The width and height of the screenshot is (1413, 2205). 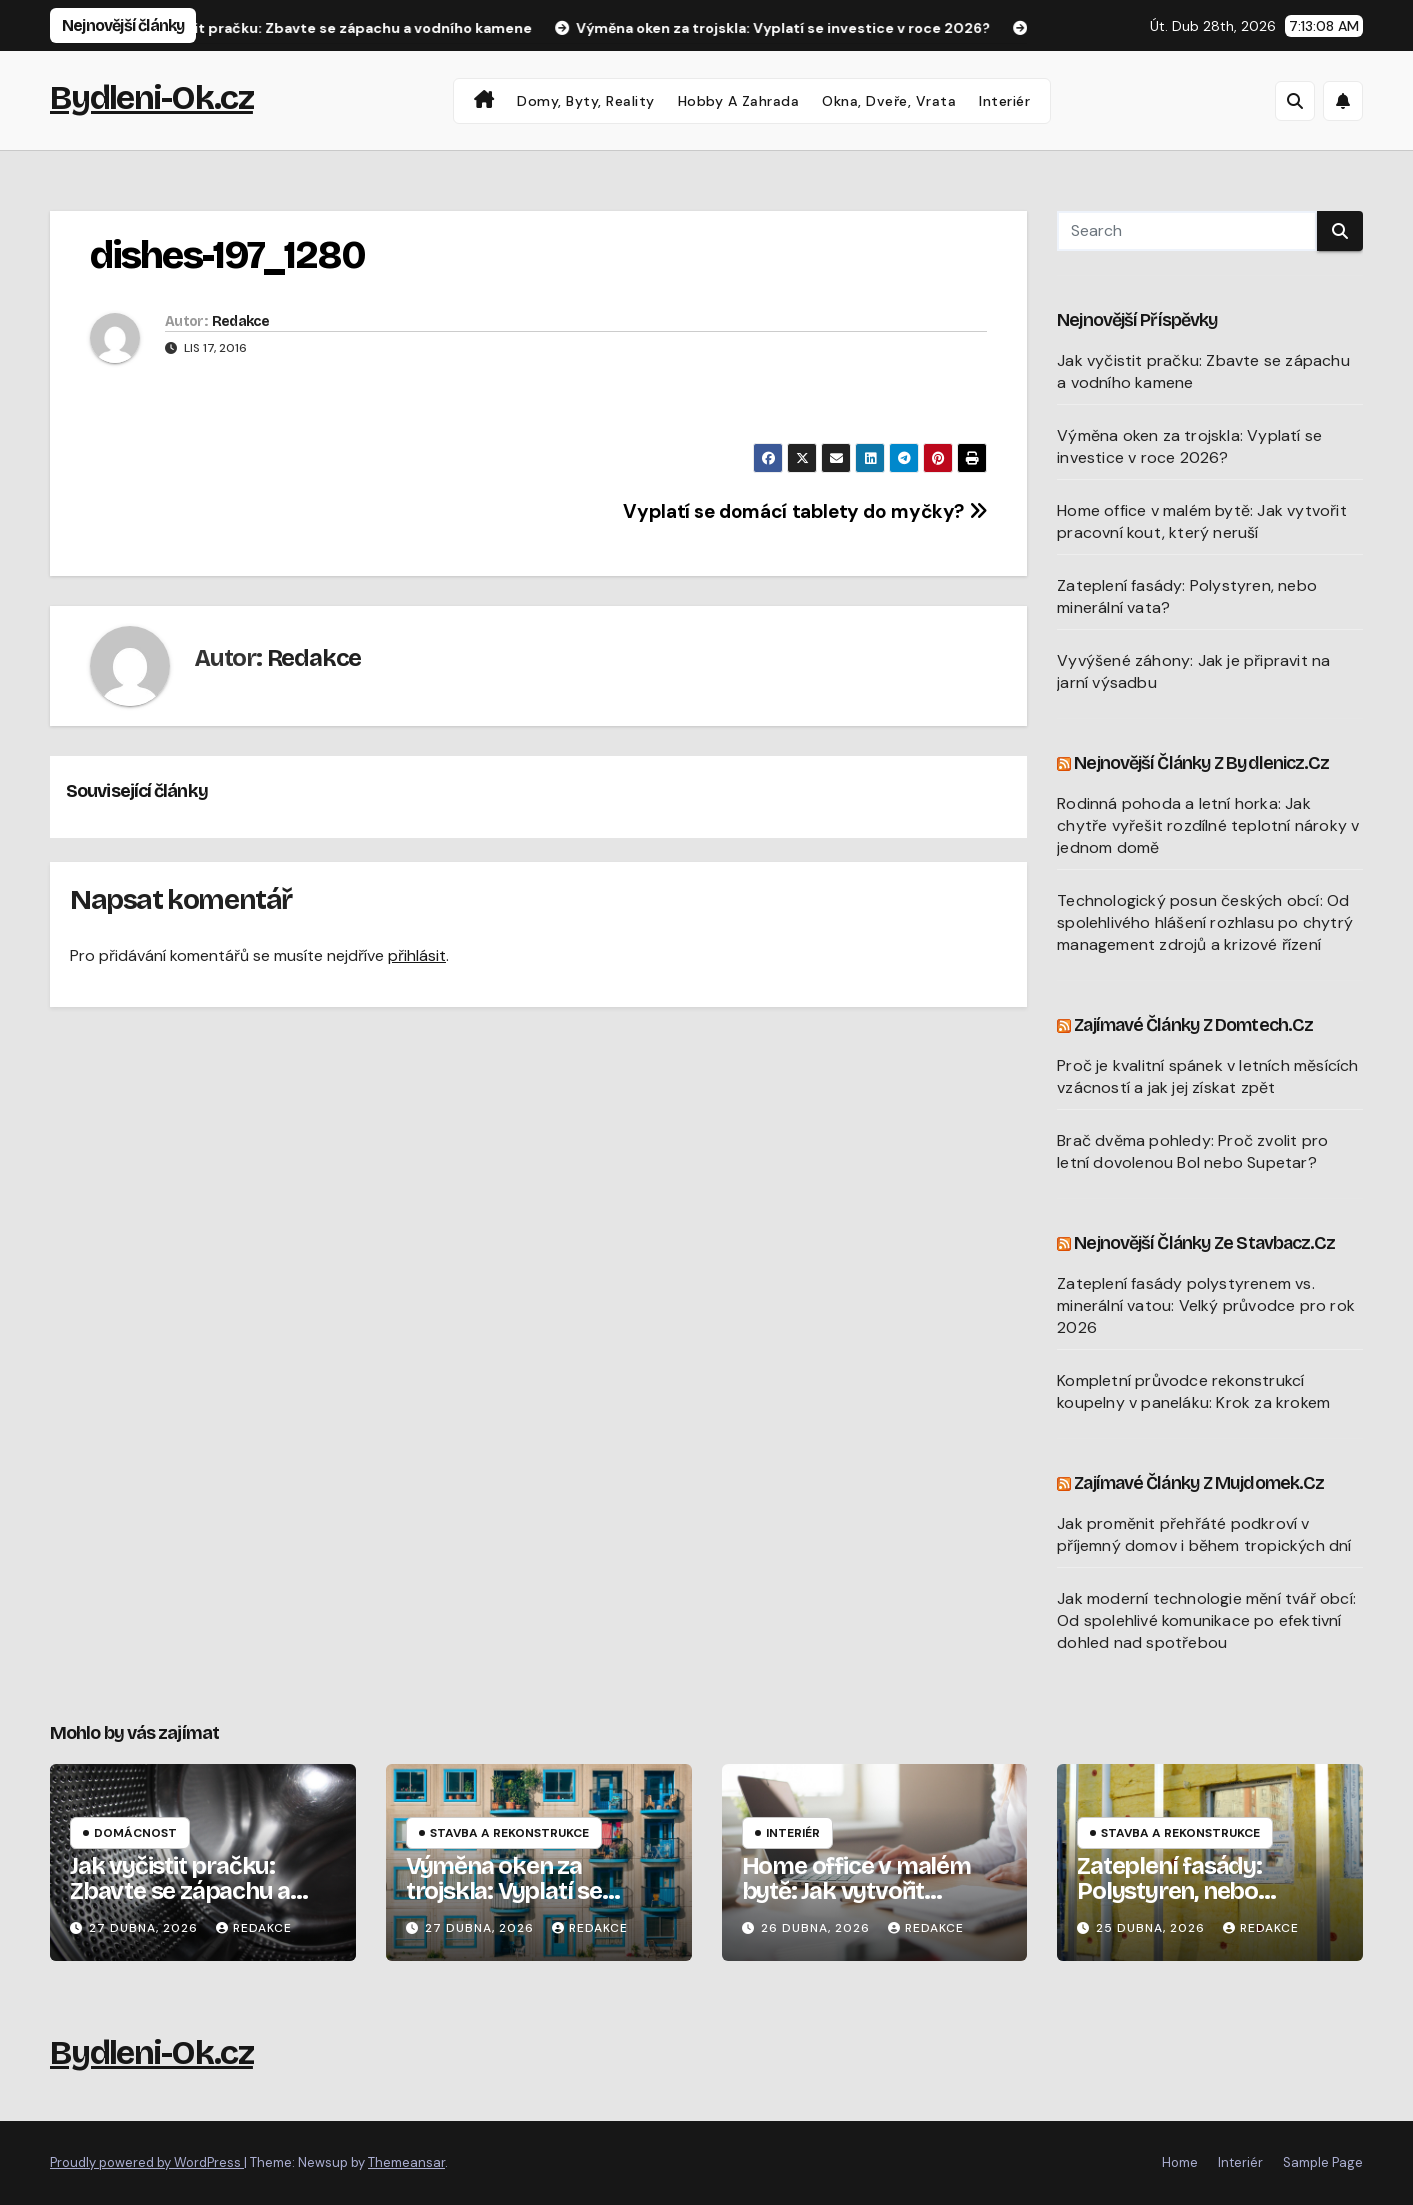 What do you see at coordinates (1189, 446) in the screenshot?
I see `Výměna oken za trojskla: Vyplatí se investice v roce 2026?` at bounding box center [1189, 446].